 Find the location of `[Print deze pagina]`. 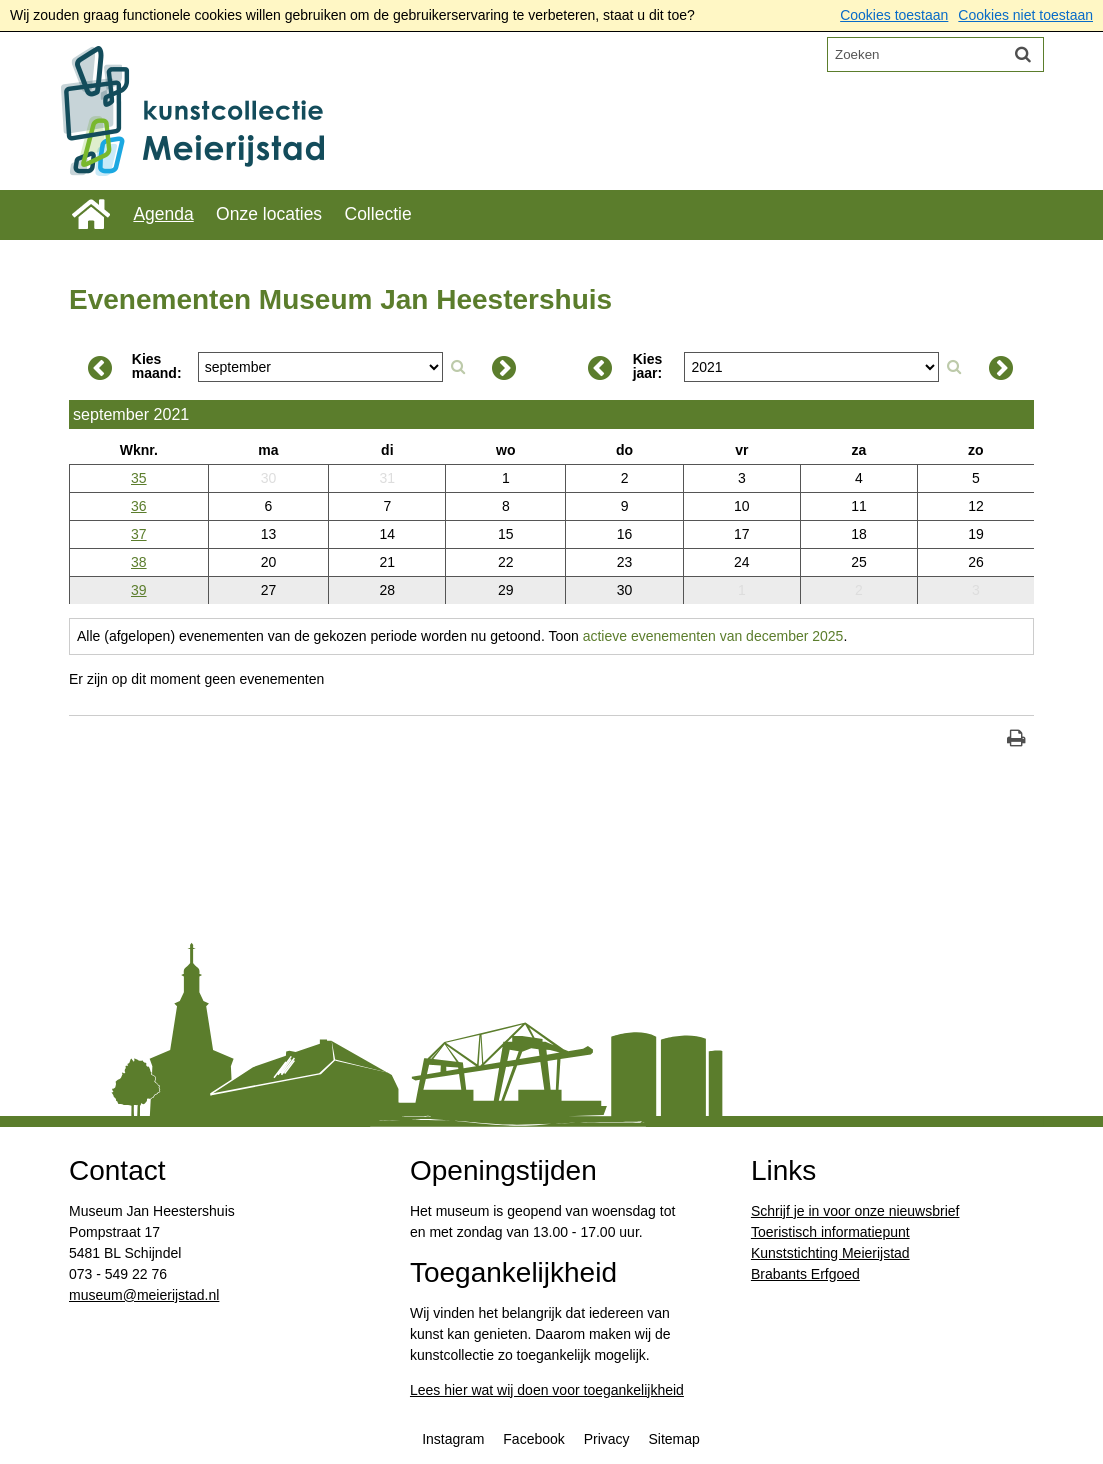

[Print deze pagina] is located at coordinates (1016, 740).